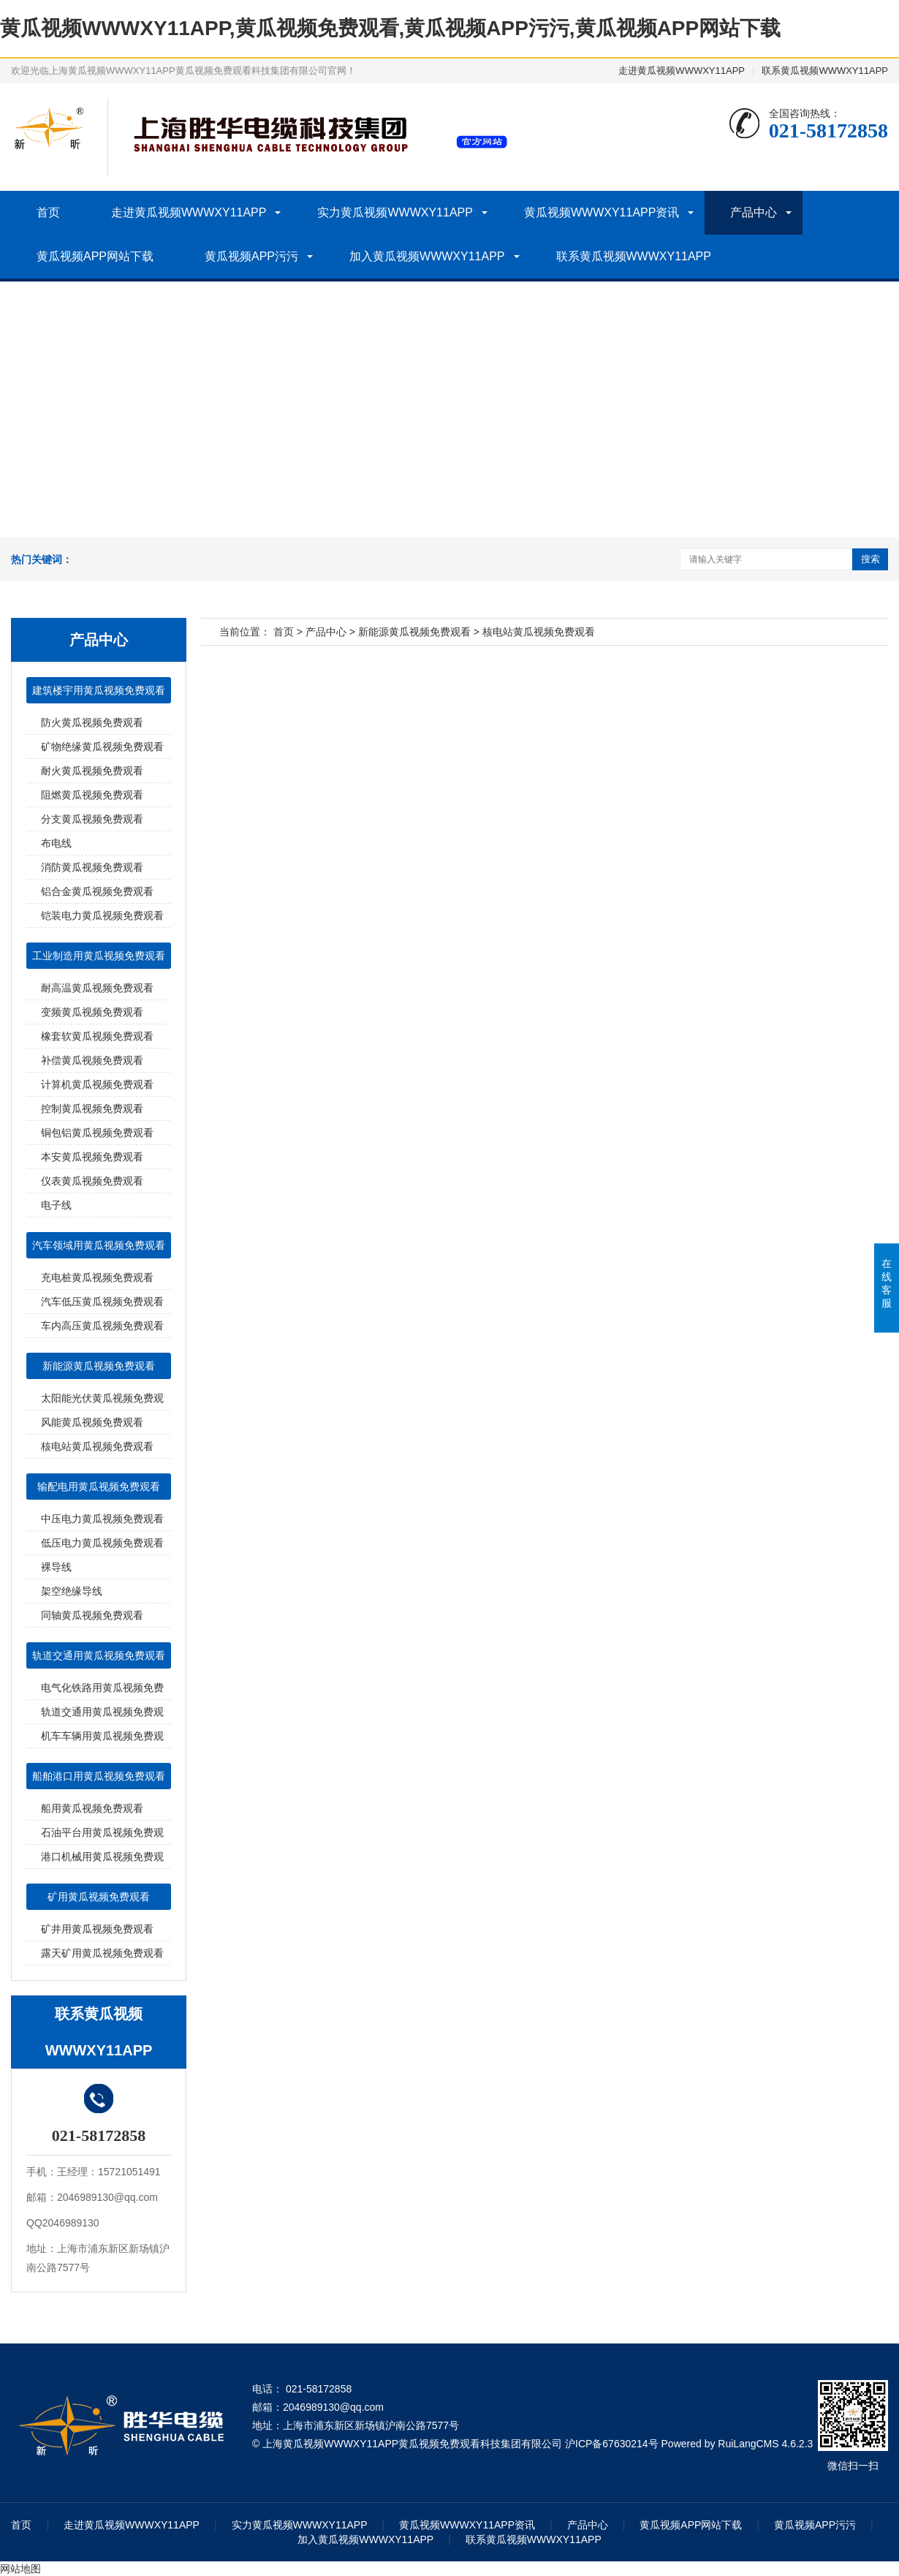  Describe the element at coordinates (56, 1205) in the screenshot. I see `电子线` at that location.